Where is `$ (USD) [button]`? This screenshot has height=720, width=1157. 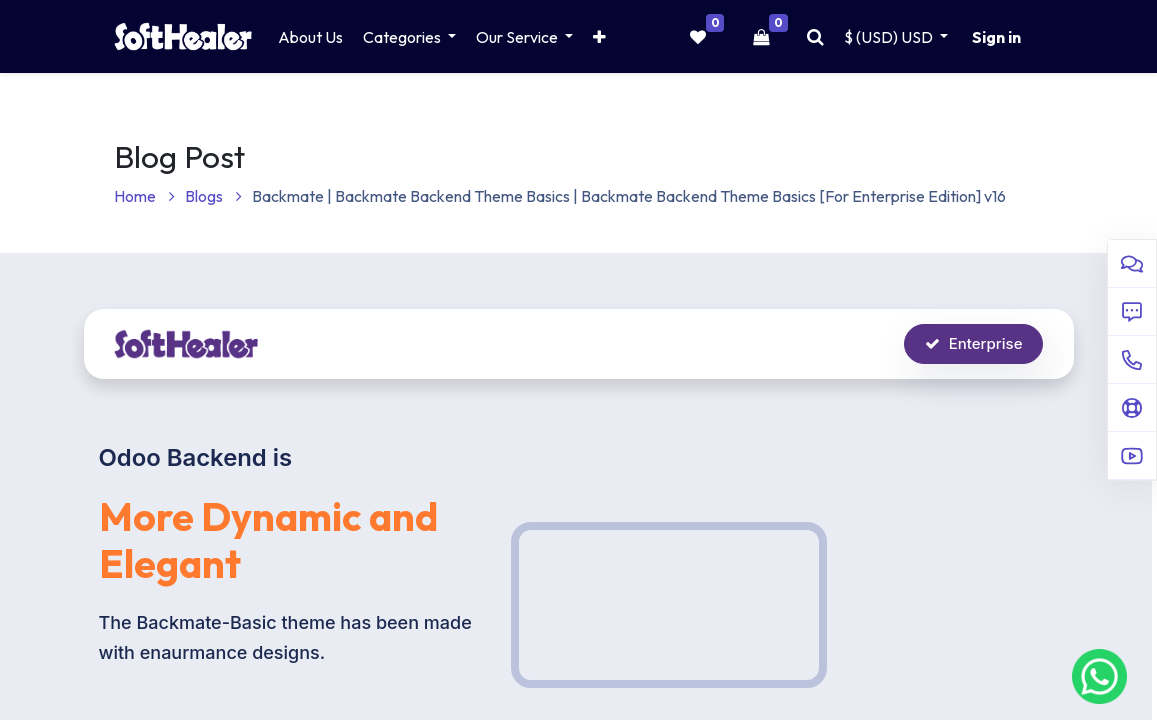
$ (USD) [button] is located at coordinates (890, 37).